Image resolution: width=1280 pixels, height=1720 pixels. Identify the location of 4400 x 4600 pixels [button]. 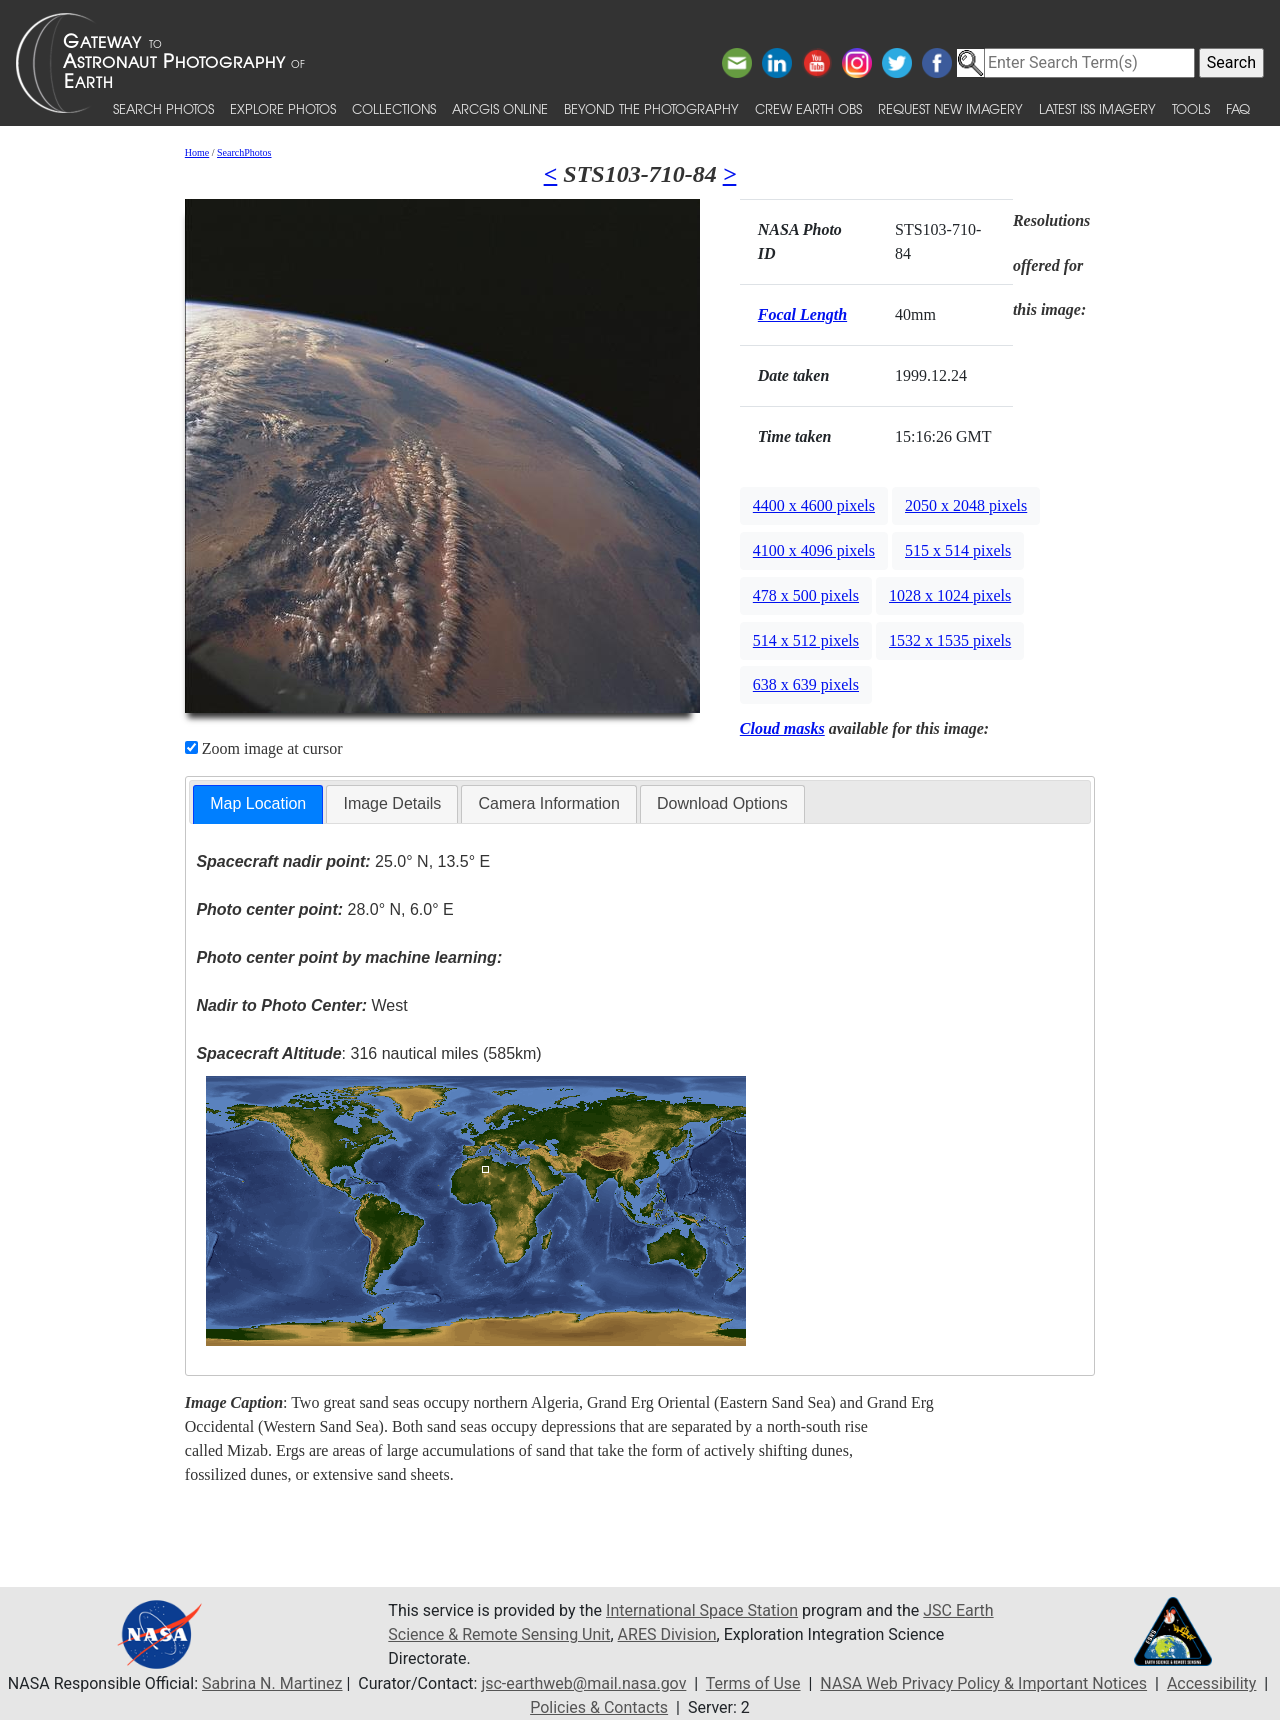
(814, 505).